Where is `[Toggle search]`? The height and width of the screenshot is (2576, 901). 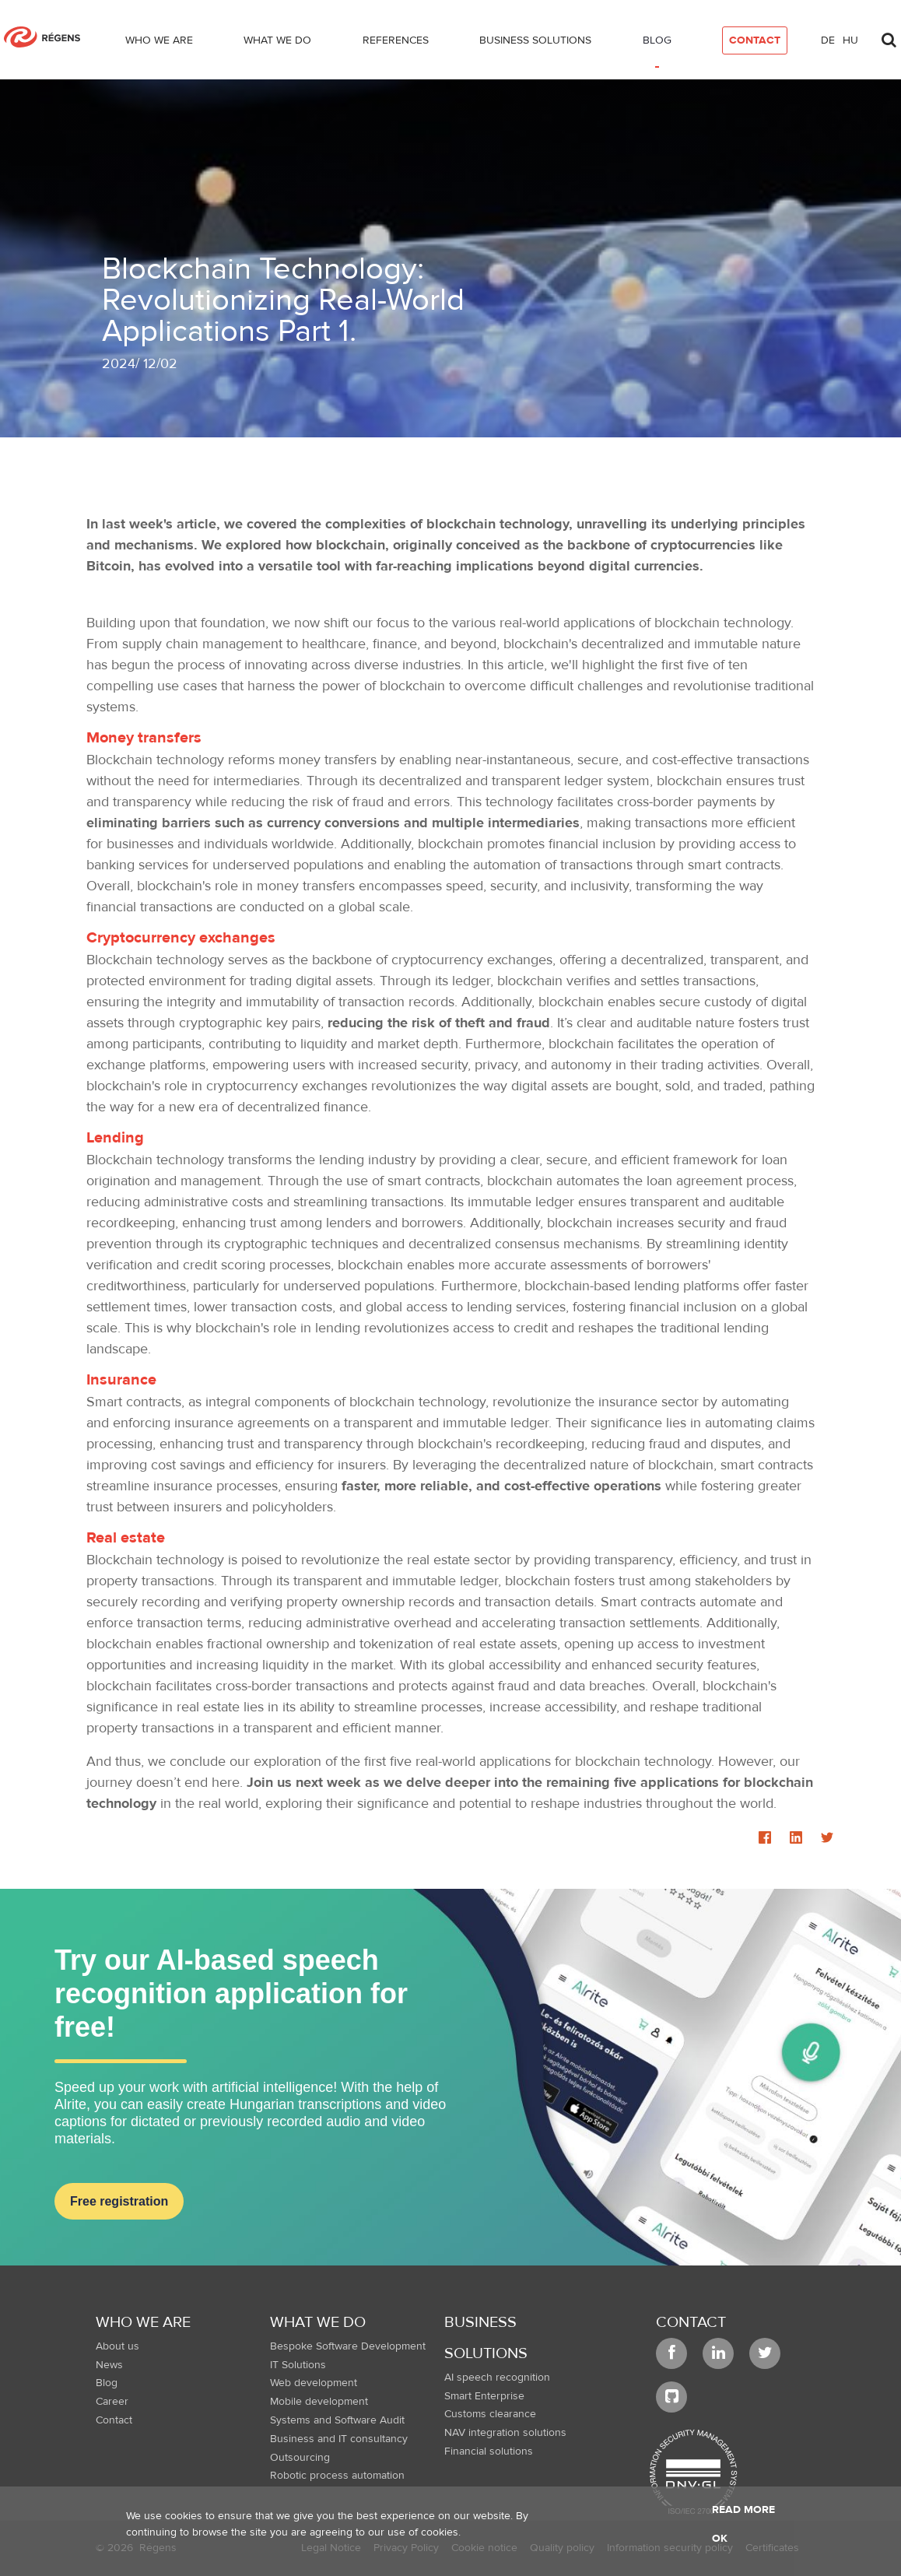
[Toggle search] is located at coordinates (888, 36).